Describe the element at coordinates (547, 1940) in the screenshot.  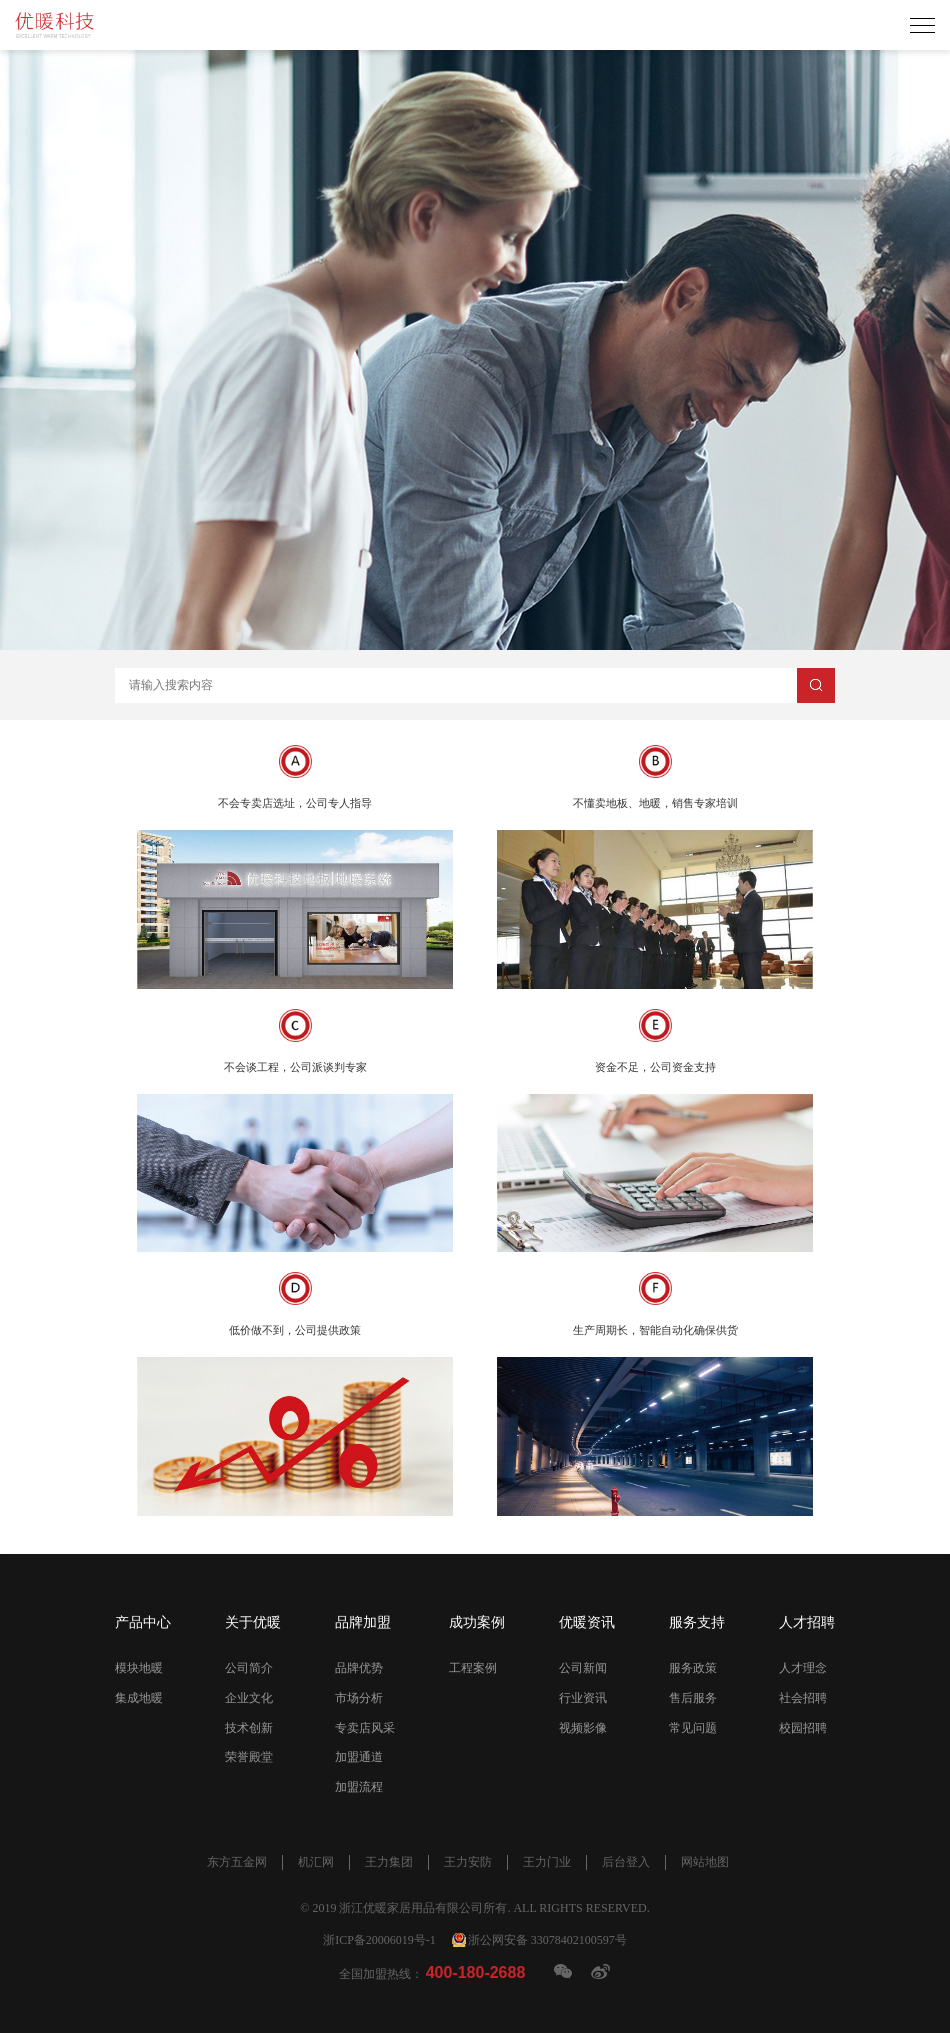
I see `浙公网安备 33078402100597号` at that location.